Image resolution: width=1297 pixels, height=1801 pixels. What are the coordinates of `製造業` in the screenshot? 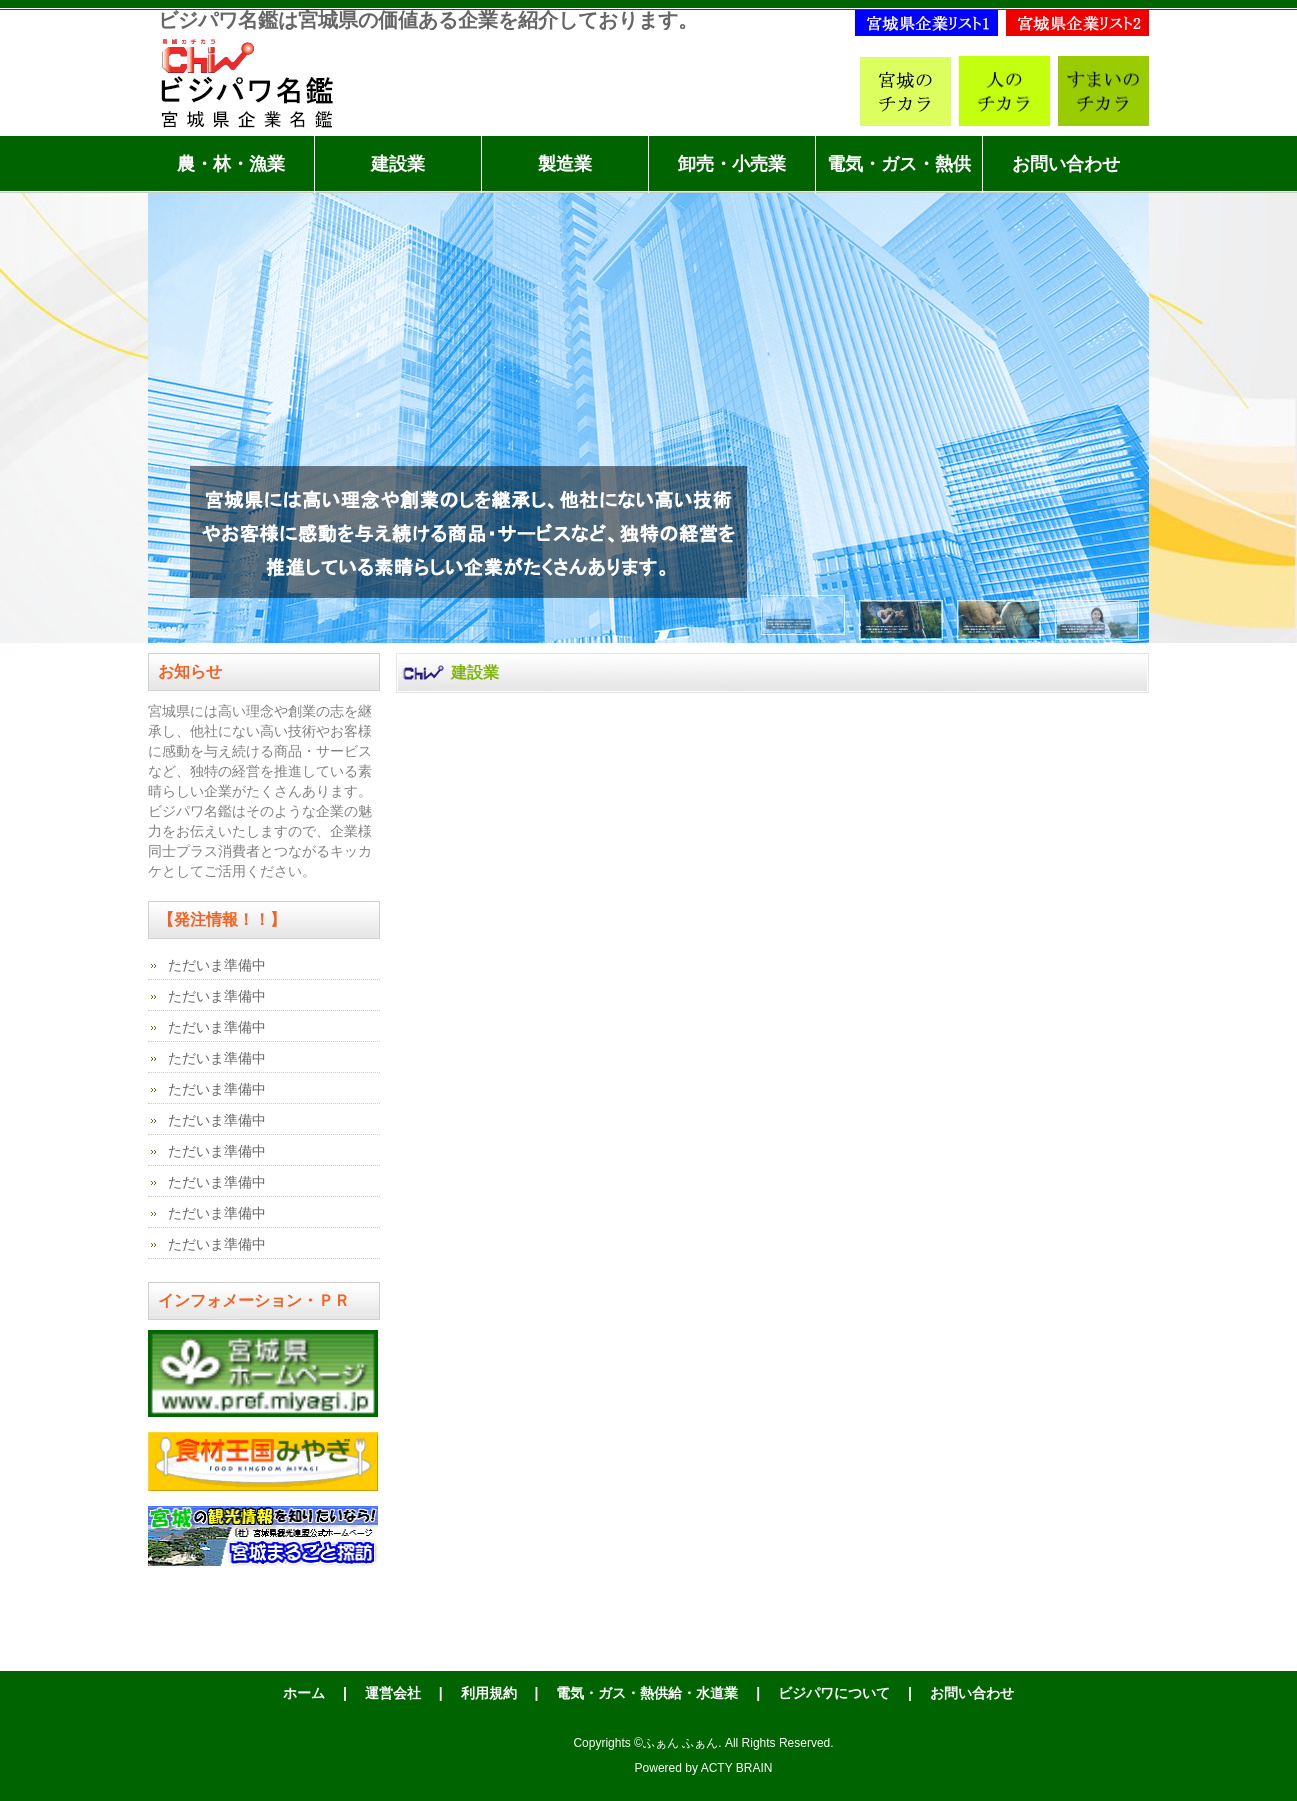 It's located at (565, 164).